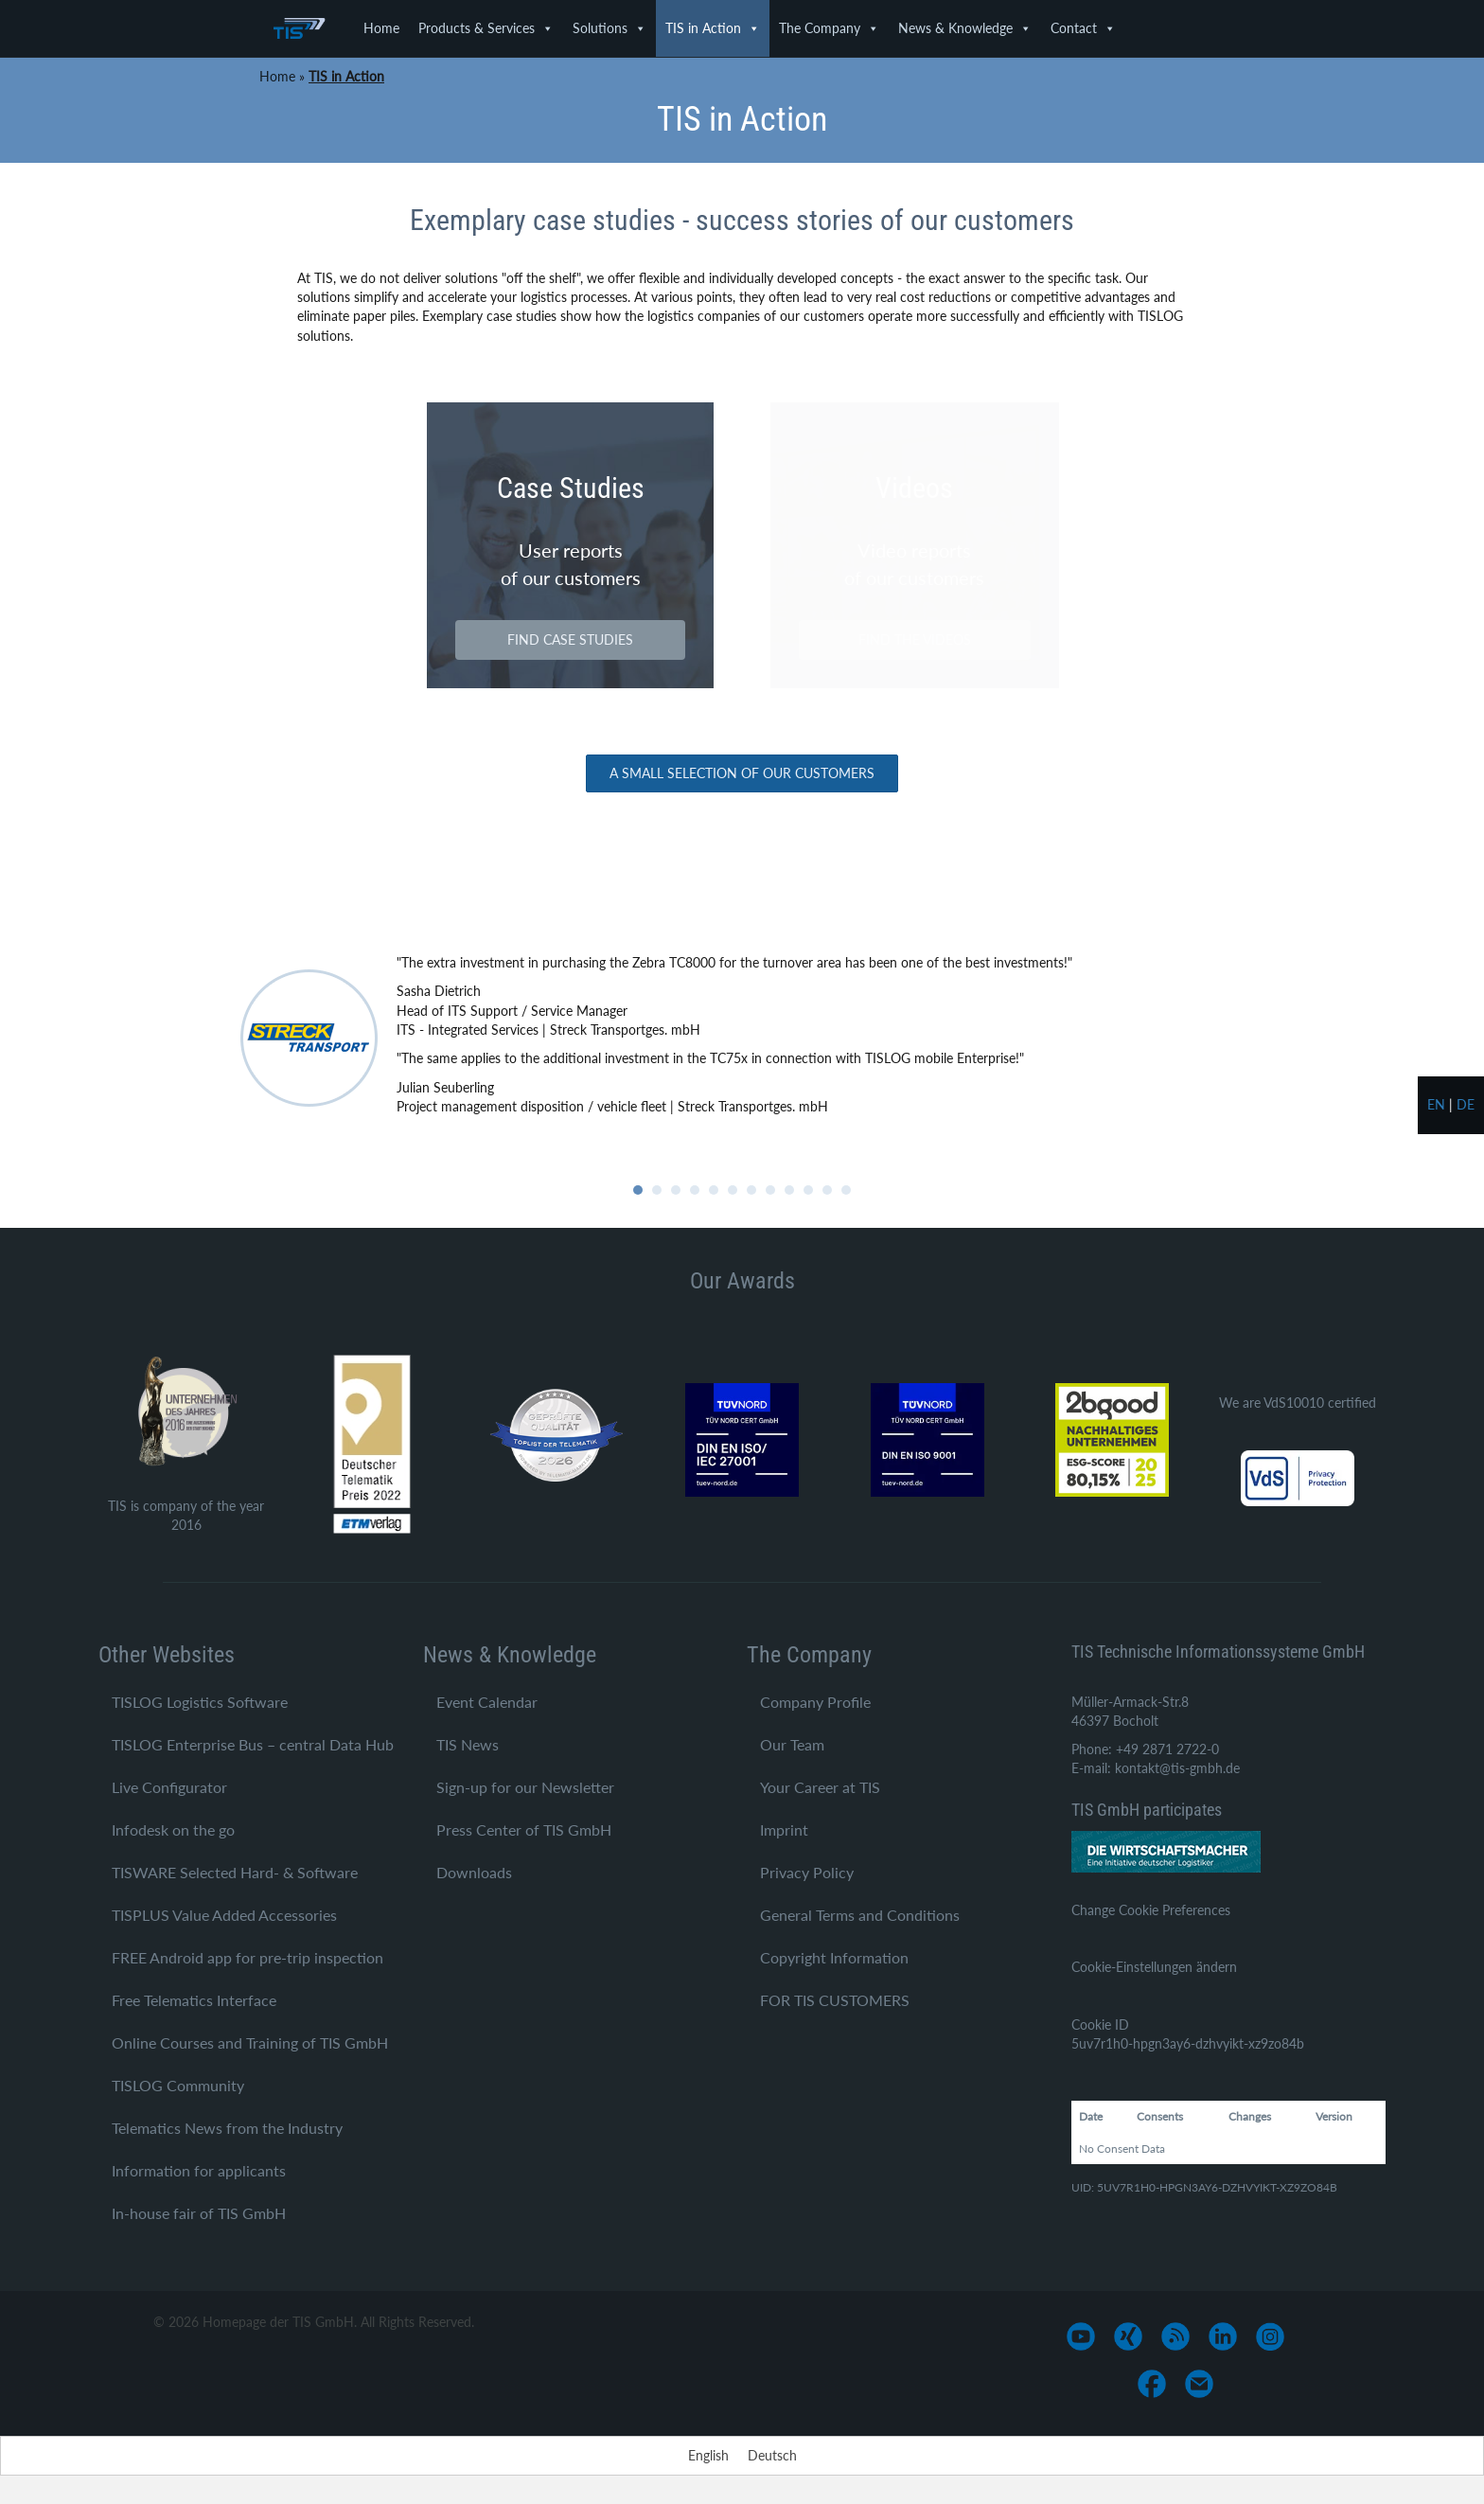 The width and height of the screenshot is (1484, 2504). What do you see at coordinates (199, 2170) in the screenshot?
I see `Information for applicants` at bounding box center [199, 2170].